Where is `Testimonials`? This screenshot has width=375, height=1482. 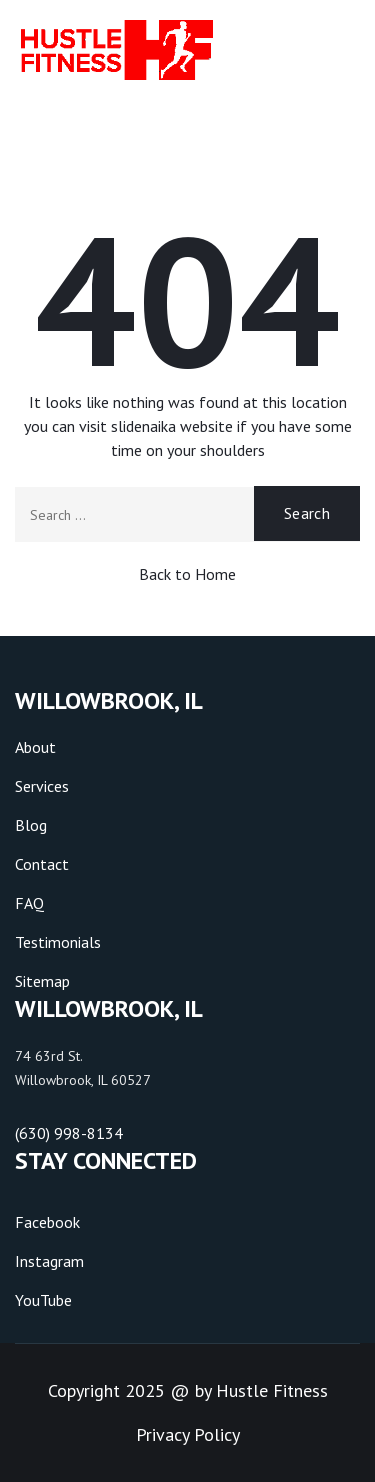
Testimonials is located at coordinates (58, 942).